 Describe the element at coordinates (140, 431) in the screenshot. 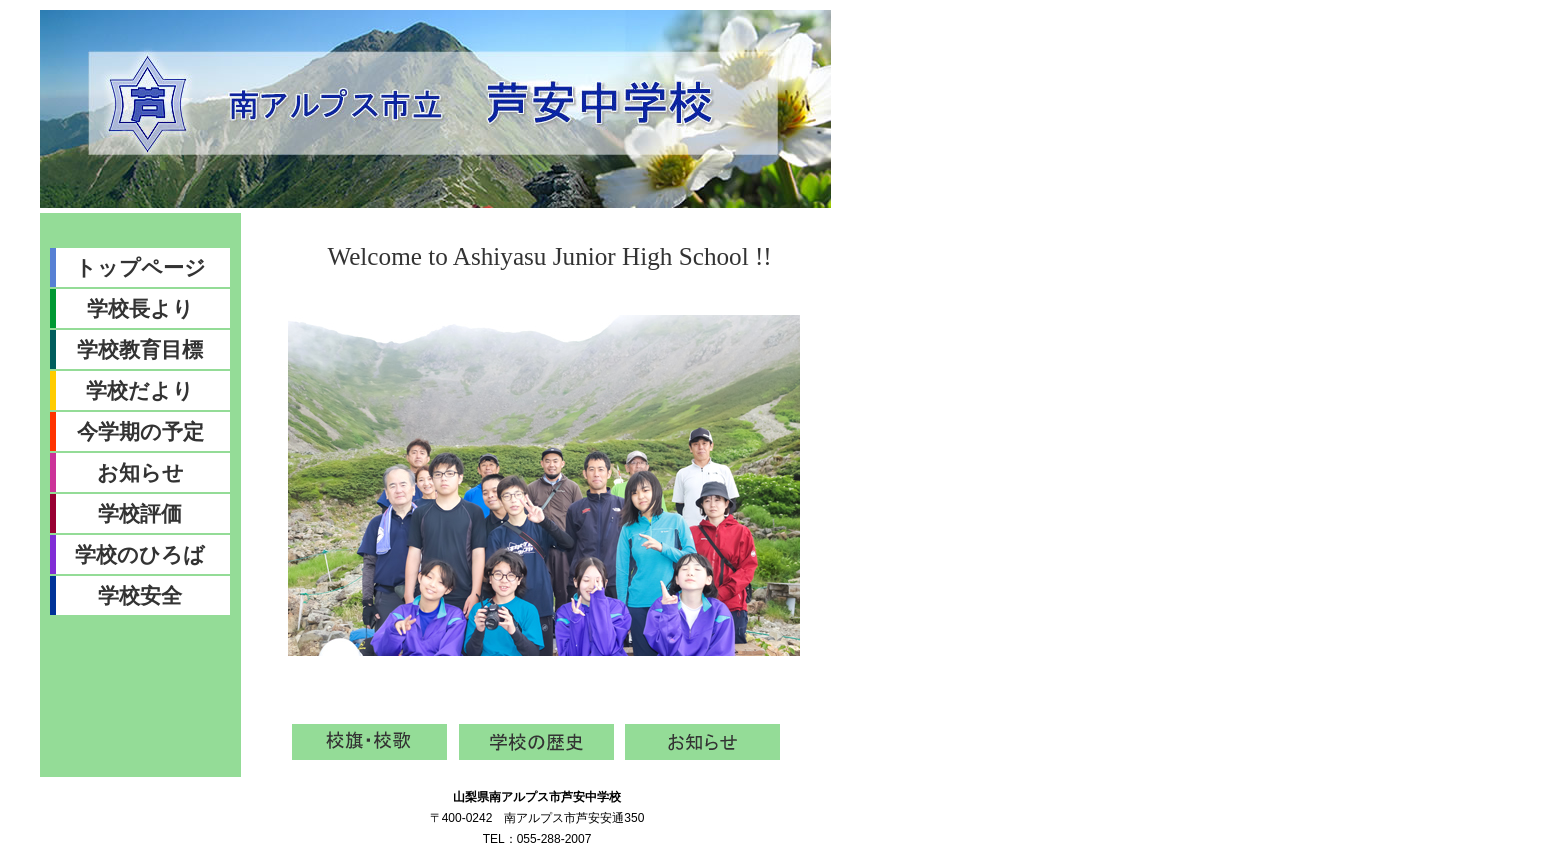

I see `今学期の予定` at that location.